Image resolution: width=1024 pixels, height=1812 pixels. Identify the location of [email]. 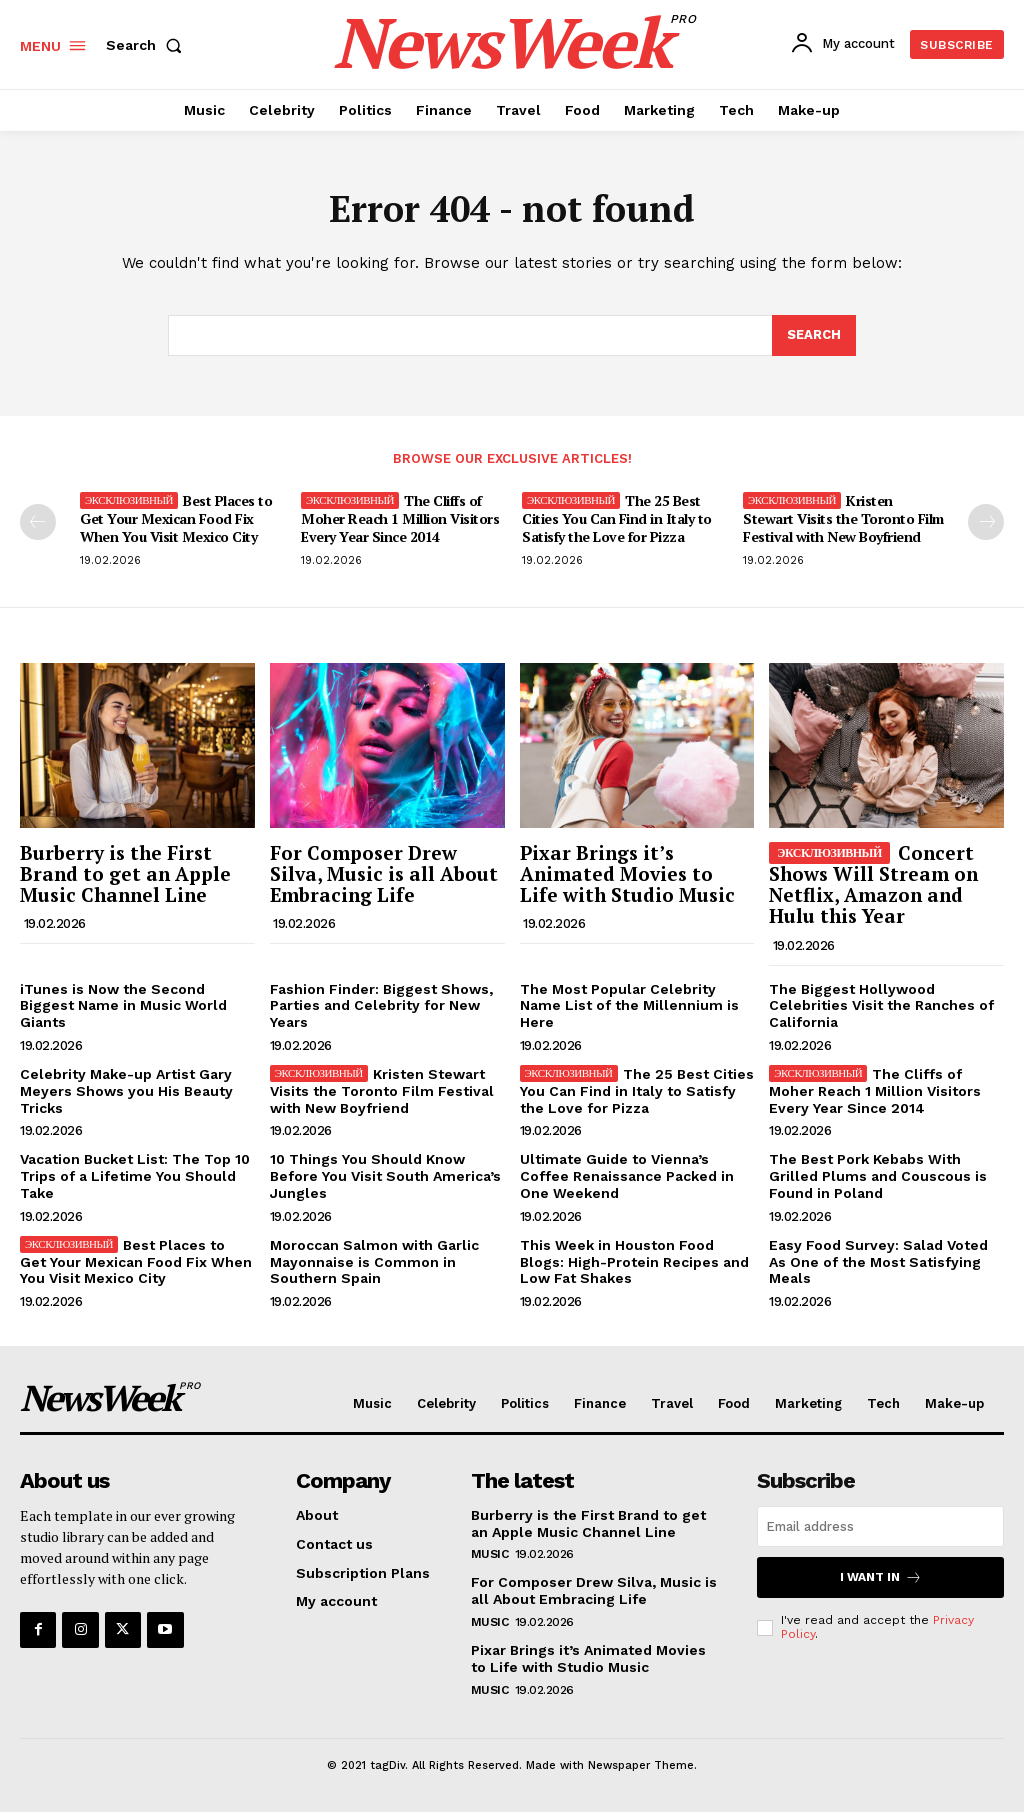
(880, 1526).